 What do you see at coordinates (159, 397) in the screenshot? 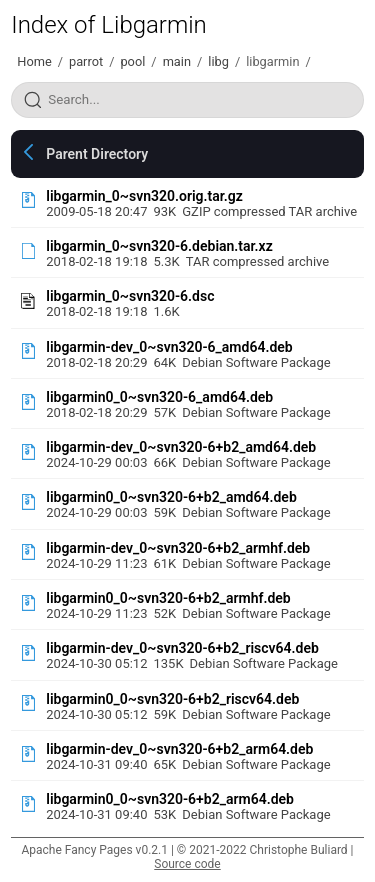
I see `libgarmin0_0~svn320-6_amd64.deb` at bounding box center [159, 397].